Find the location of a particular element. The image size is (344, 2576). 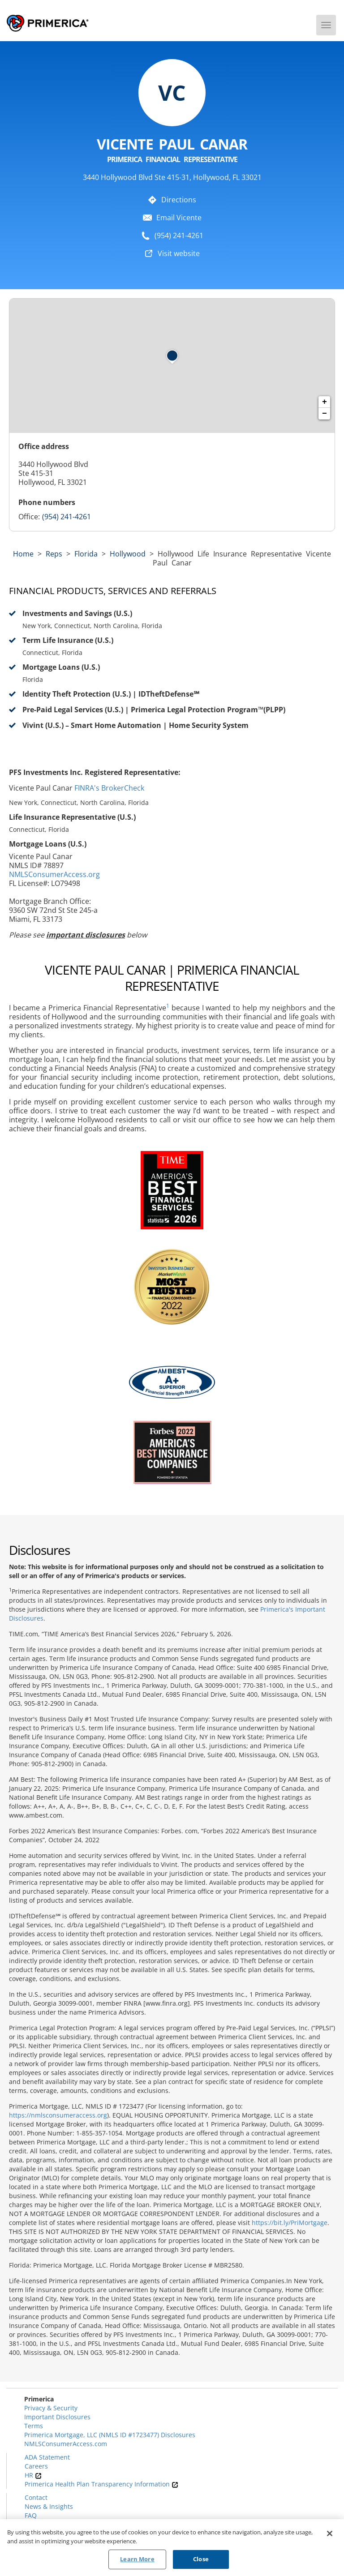

Home is located at coordinates (23, 554).